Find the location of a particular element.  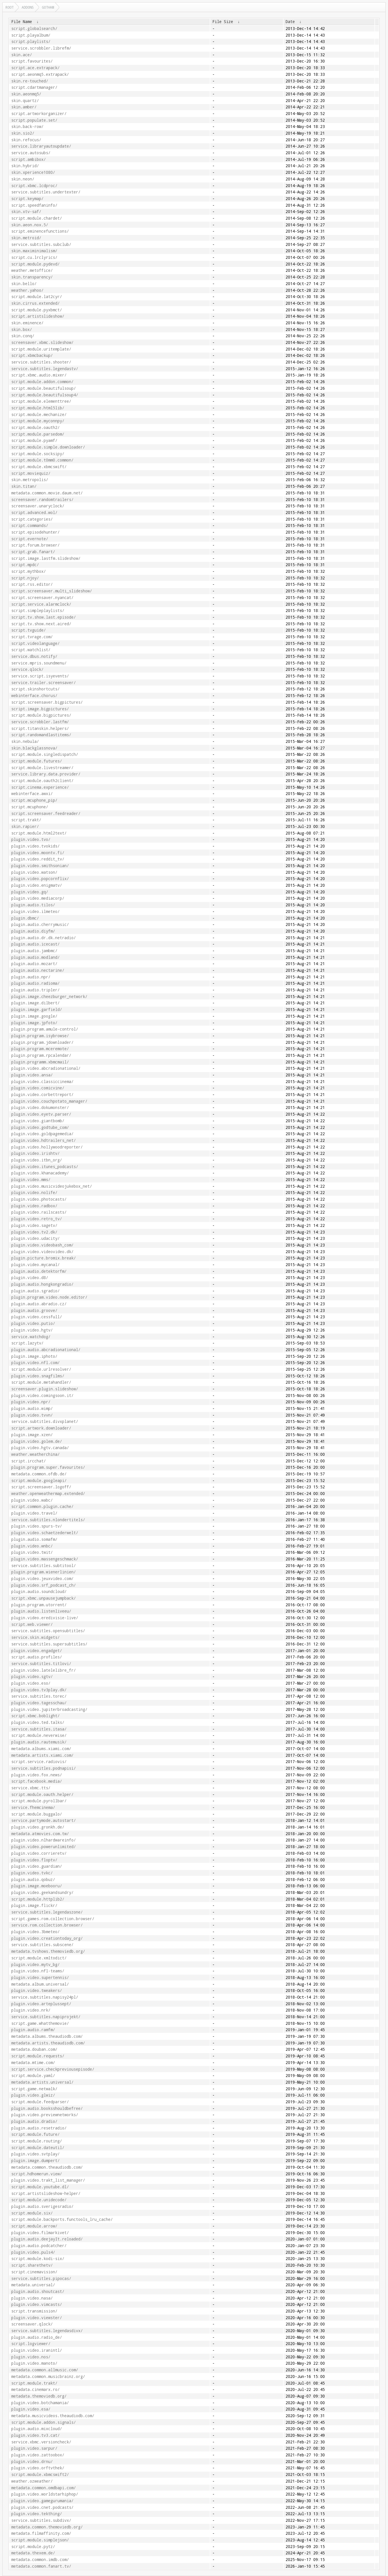

script.module.neverwise/ is located at coordinates (39, 1735).